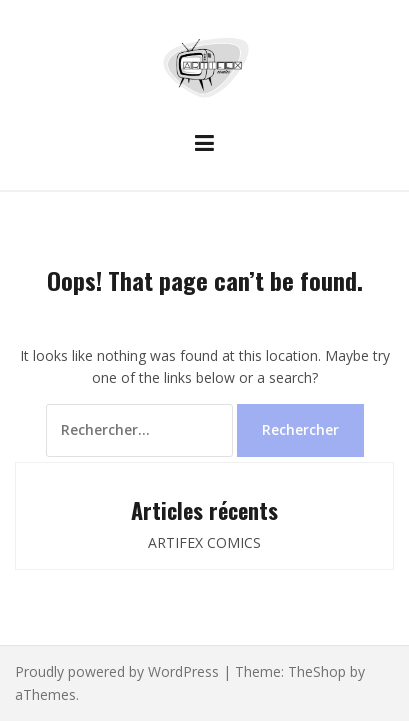 This screenshot has height=721, width=409. I want to click on TheShop, so click(317, 671).